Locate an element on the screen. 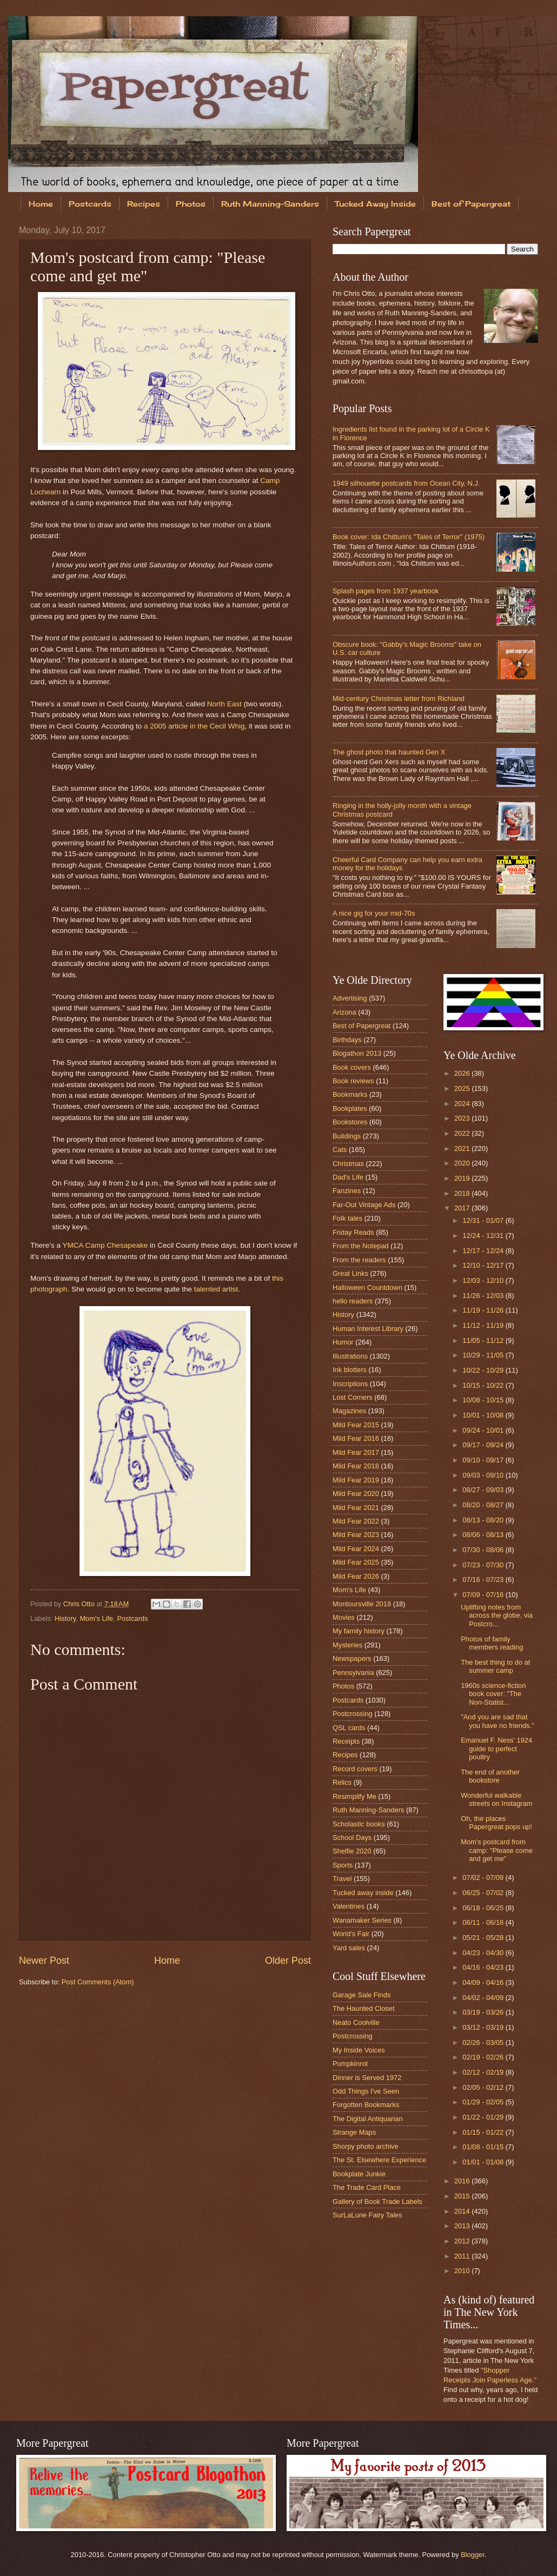  Scholastic books is located at coordinates (359, 1824).